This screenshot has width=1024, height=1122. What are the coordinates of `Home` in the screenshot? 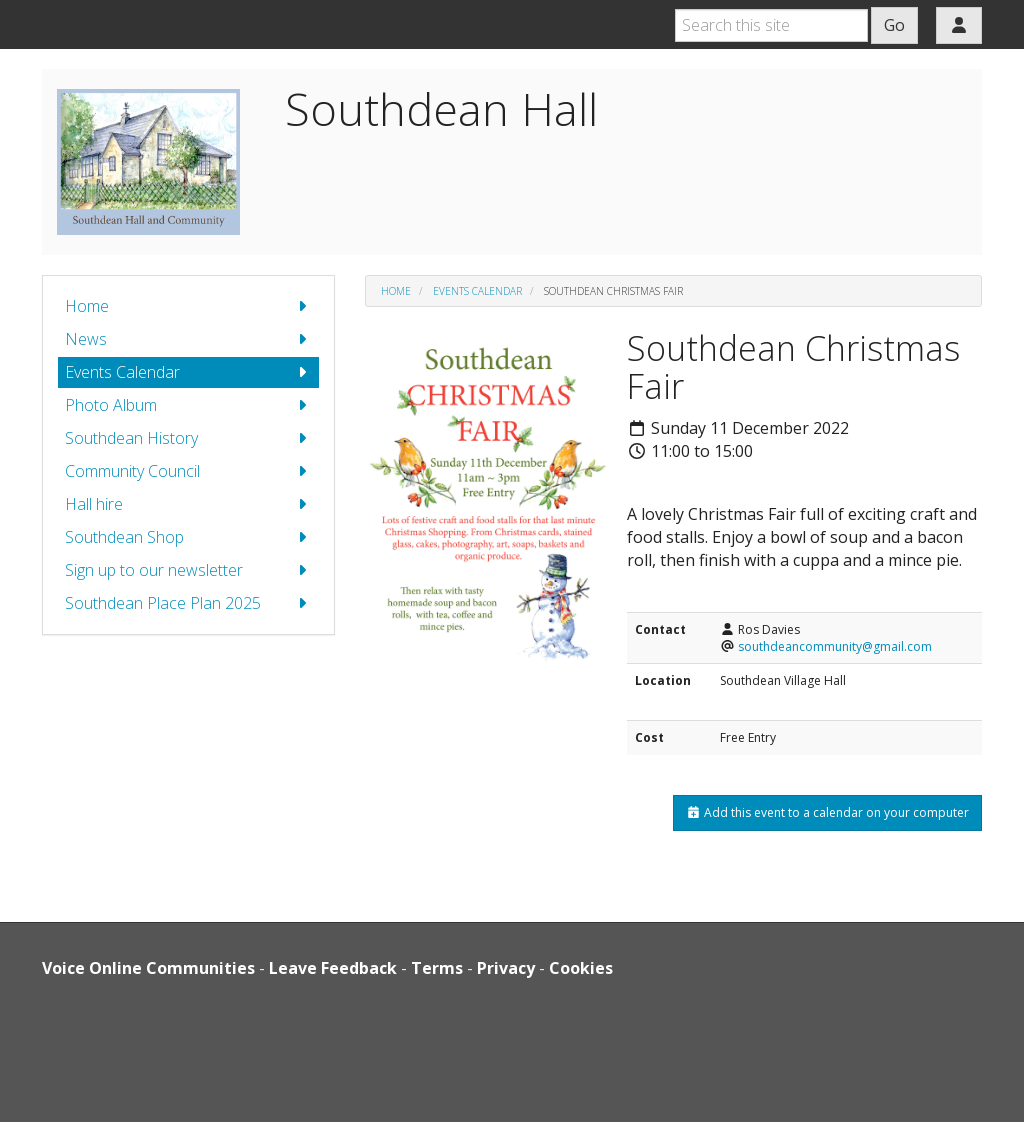 It's located at (188, 306).